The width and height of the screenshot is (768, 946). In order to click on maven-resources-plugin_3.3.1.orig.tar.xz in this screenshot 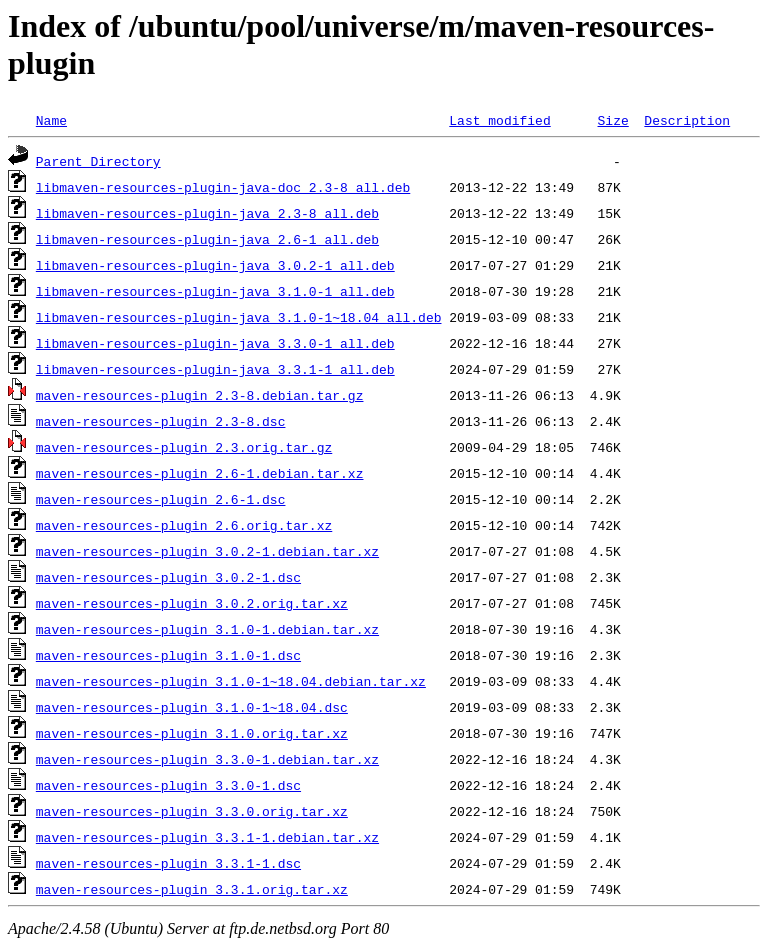, I will do `click(192, 889)`.